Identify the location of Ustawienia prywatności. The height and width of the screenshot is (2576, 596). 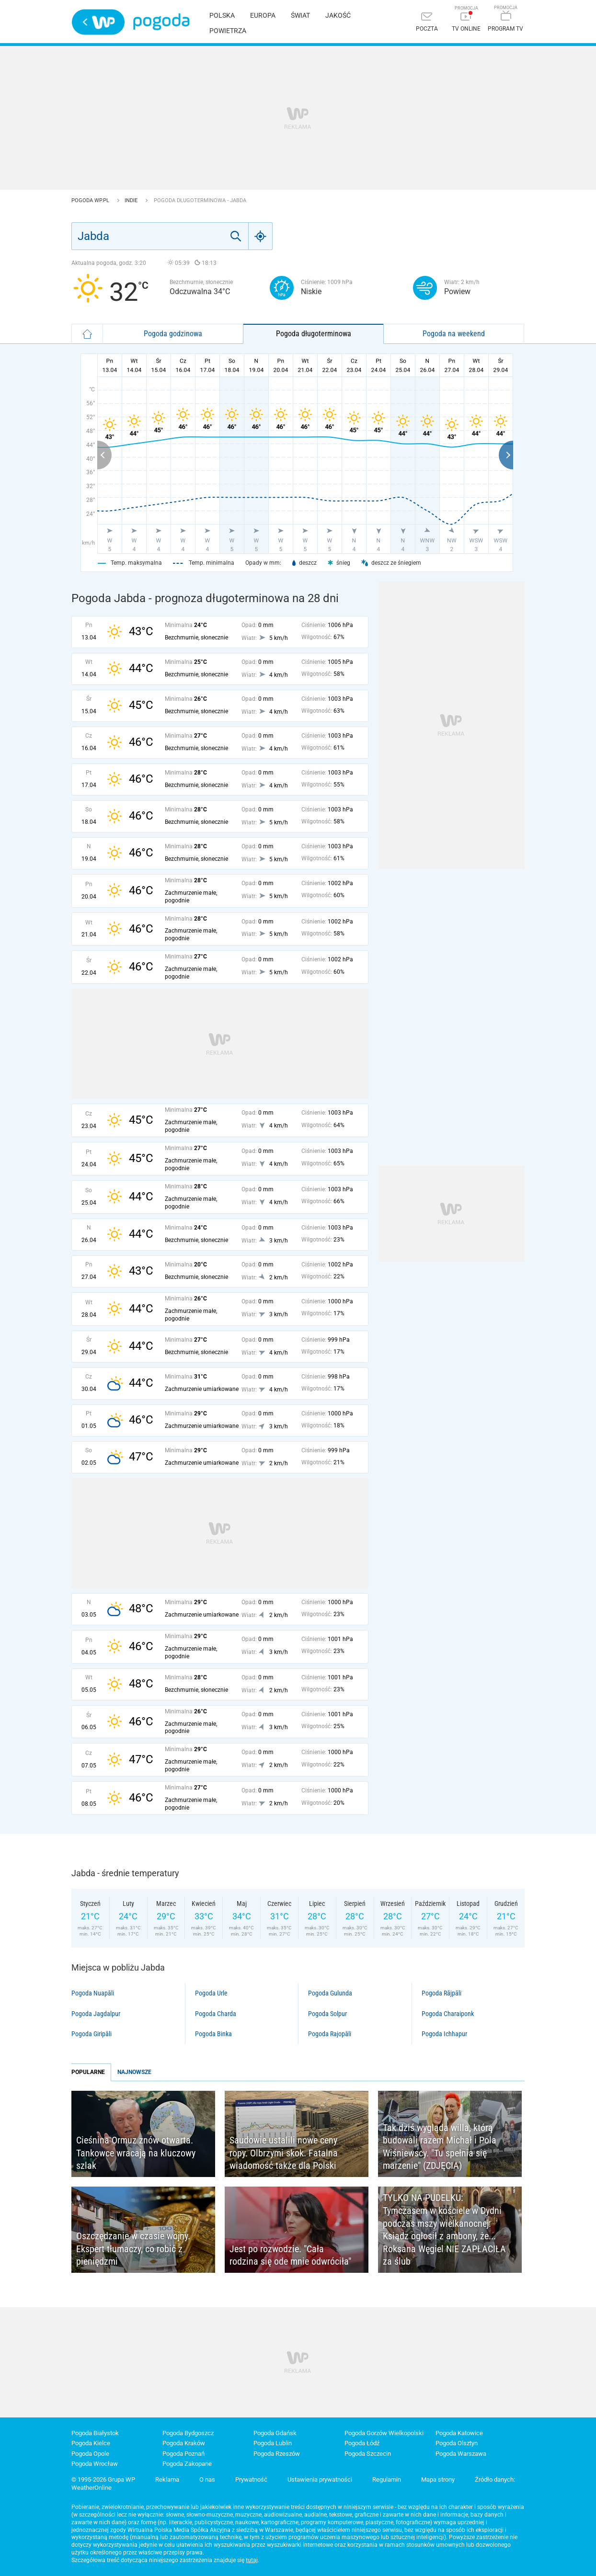
(319, 2479).